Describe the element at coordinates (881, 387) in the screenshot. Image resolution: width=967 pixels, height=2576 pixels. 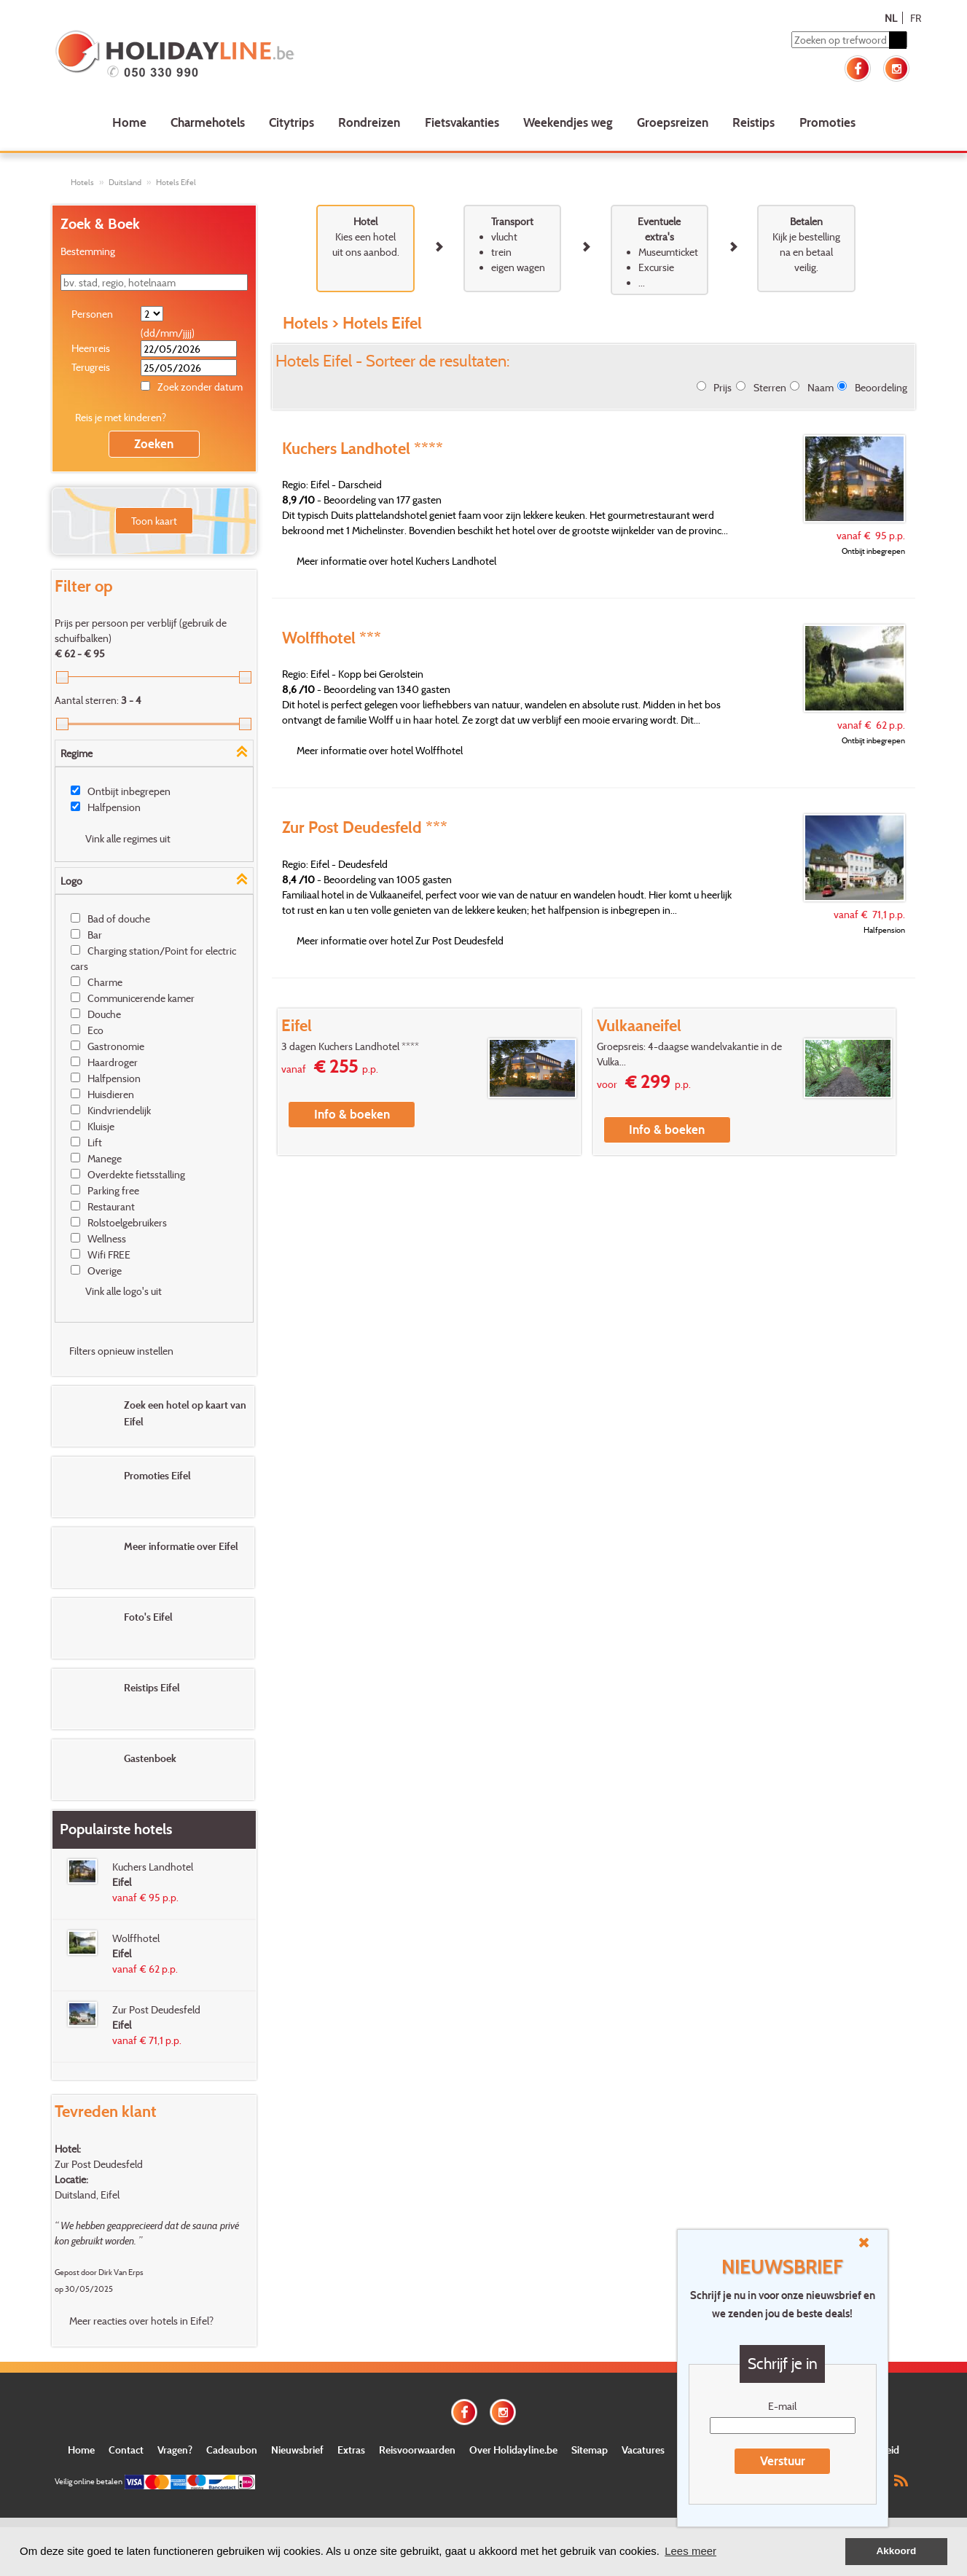
I see `Beoordeling` at that location.